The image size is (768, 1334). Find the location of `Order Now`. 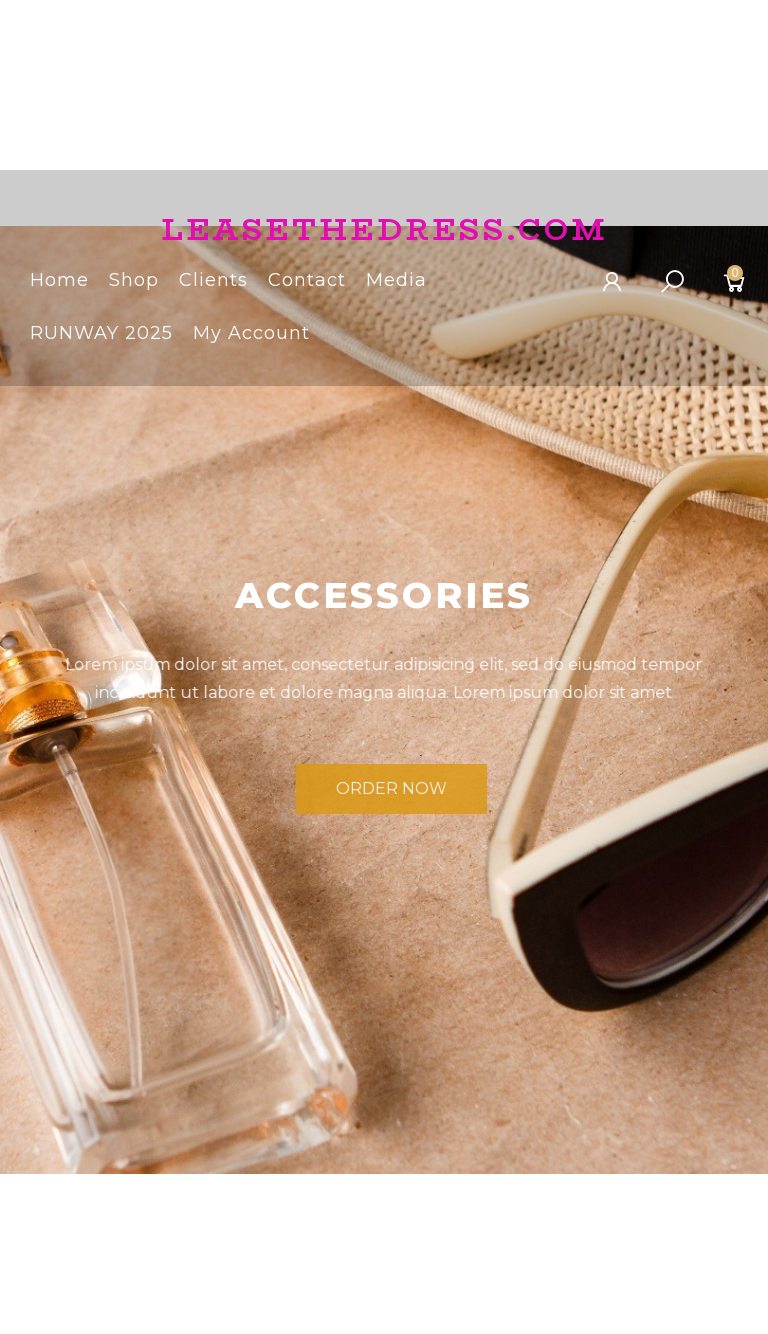

Order Now is located at coordinates (419, 791).